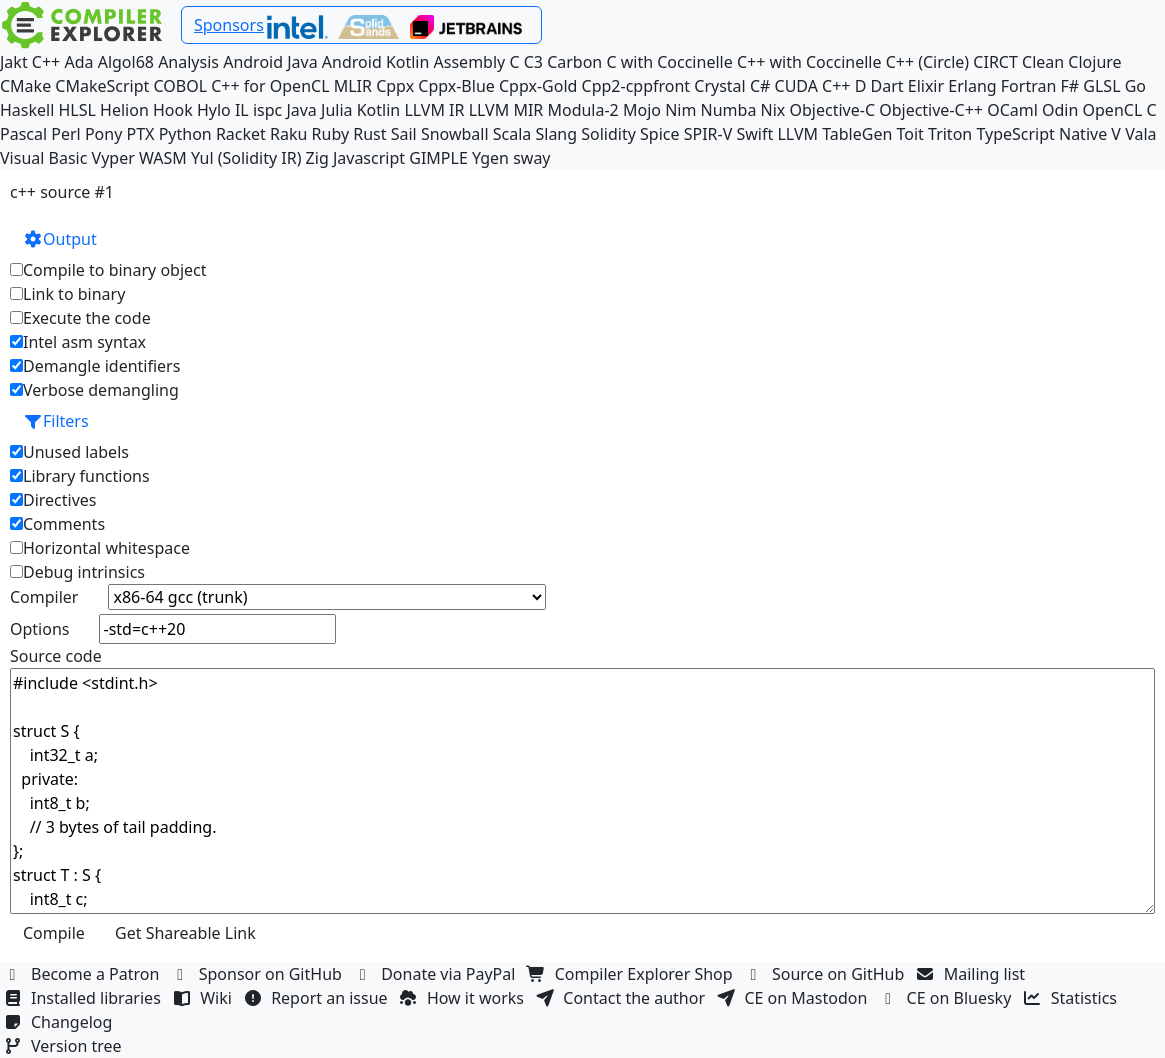  I want to click on C++ for OpenCL, so click(270, 86).